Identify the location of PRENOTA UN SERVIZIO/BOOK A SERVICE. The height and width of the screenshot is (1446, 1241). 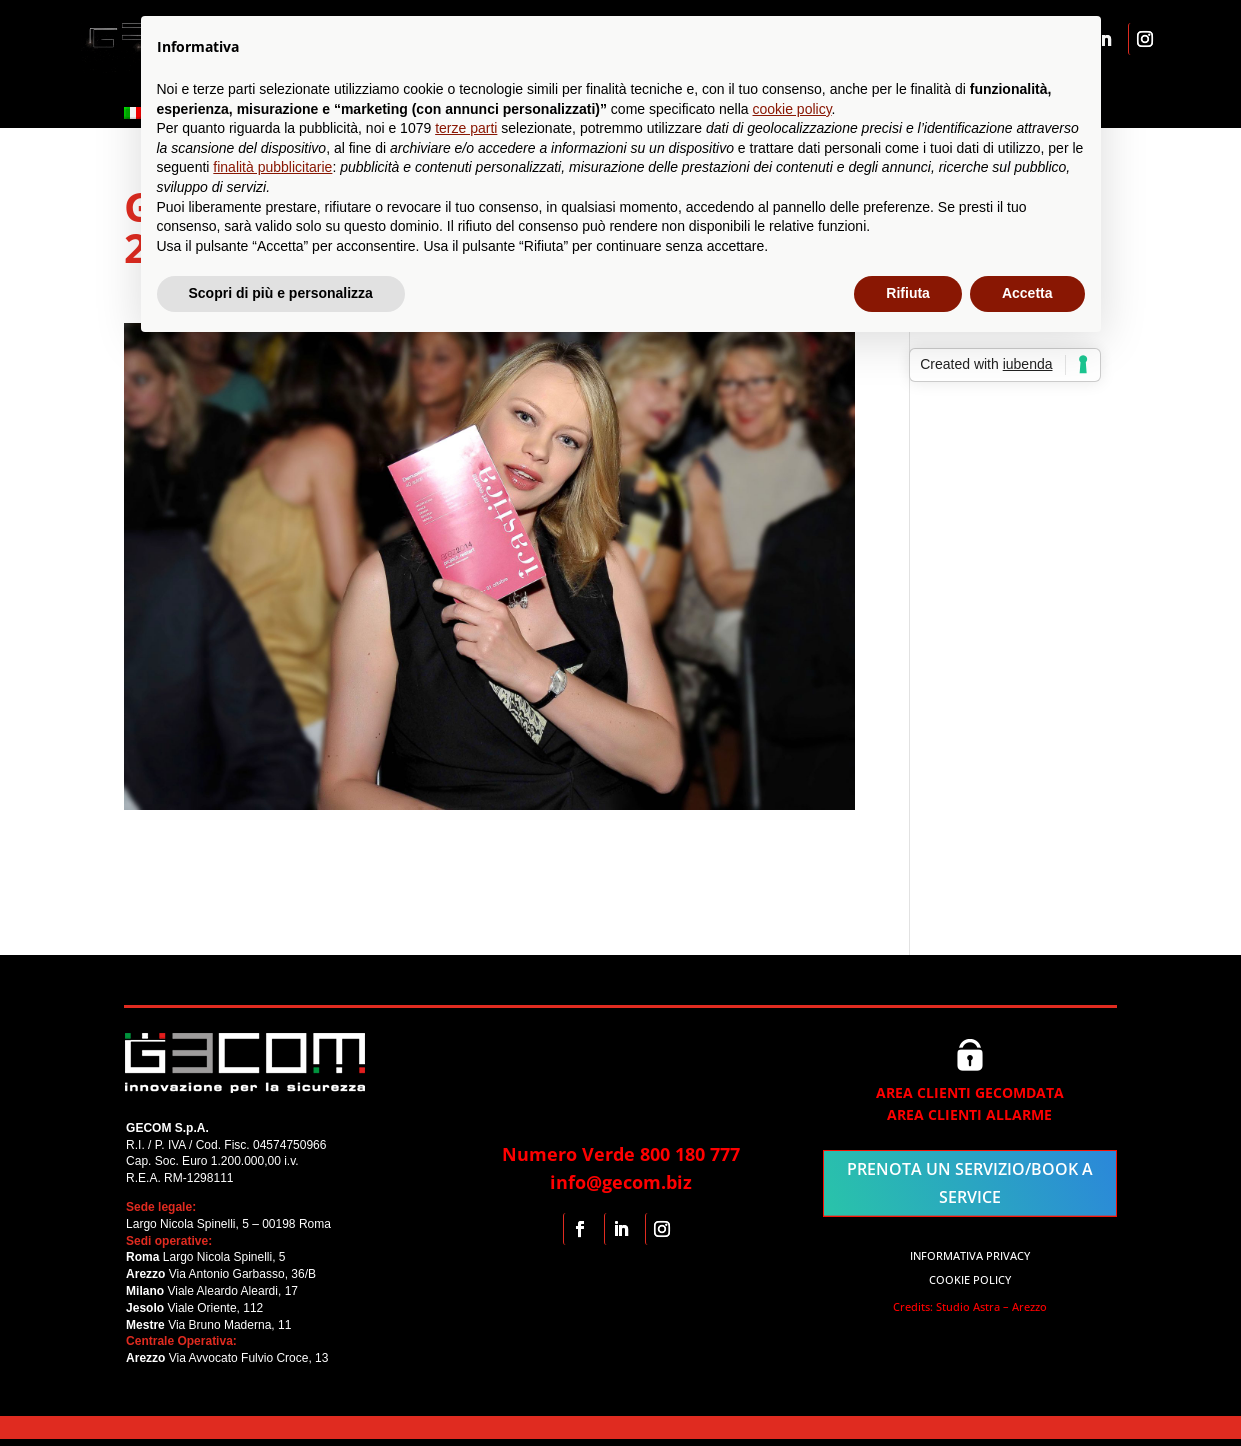
(970, 1182).